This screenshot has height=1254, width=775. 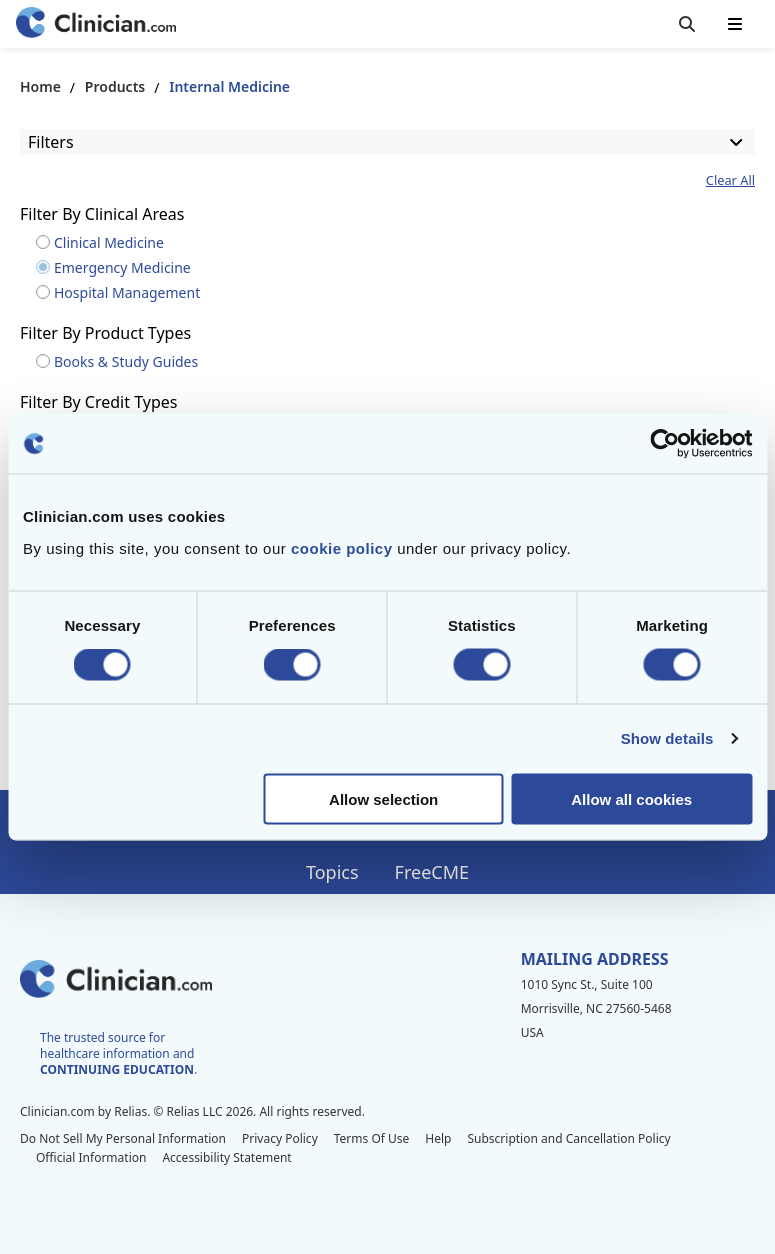 I want to click on Topics, so click(x=332, y=872).